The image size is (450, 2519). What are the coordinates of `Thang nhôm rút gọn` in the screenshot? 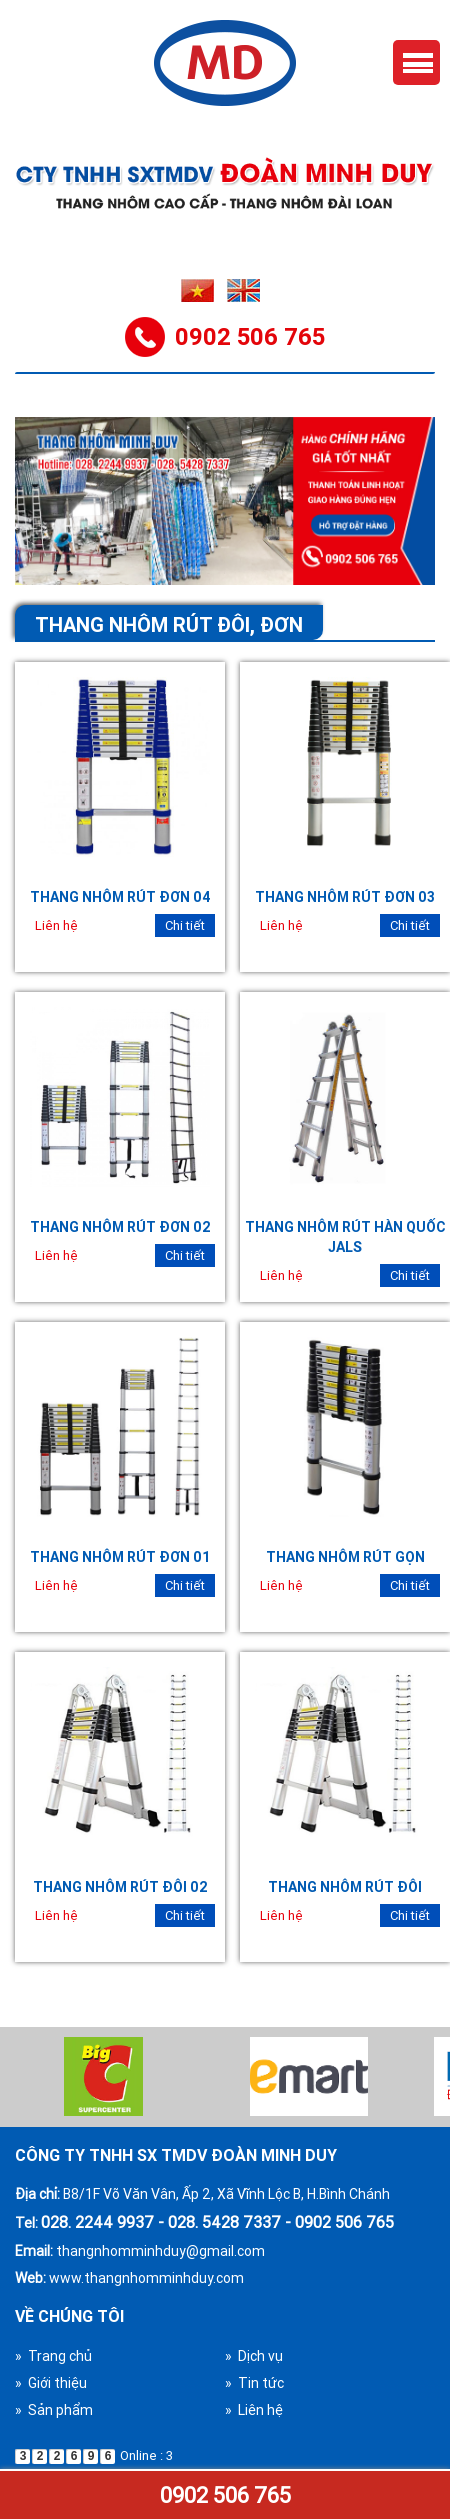 It's located at (345, 1557).